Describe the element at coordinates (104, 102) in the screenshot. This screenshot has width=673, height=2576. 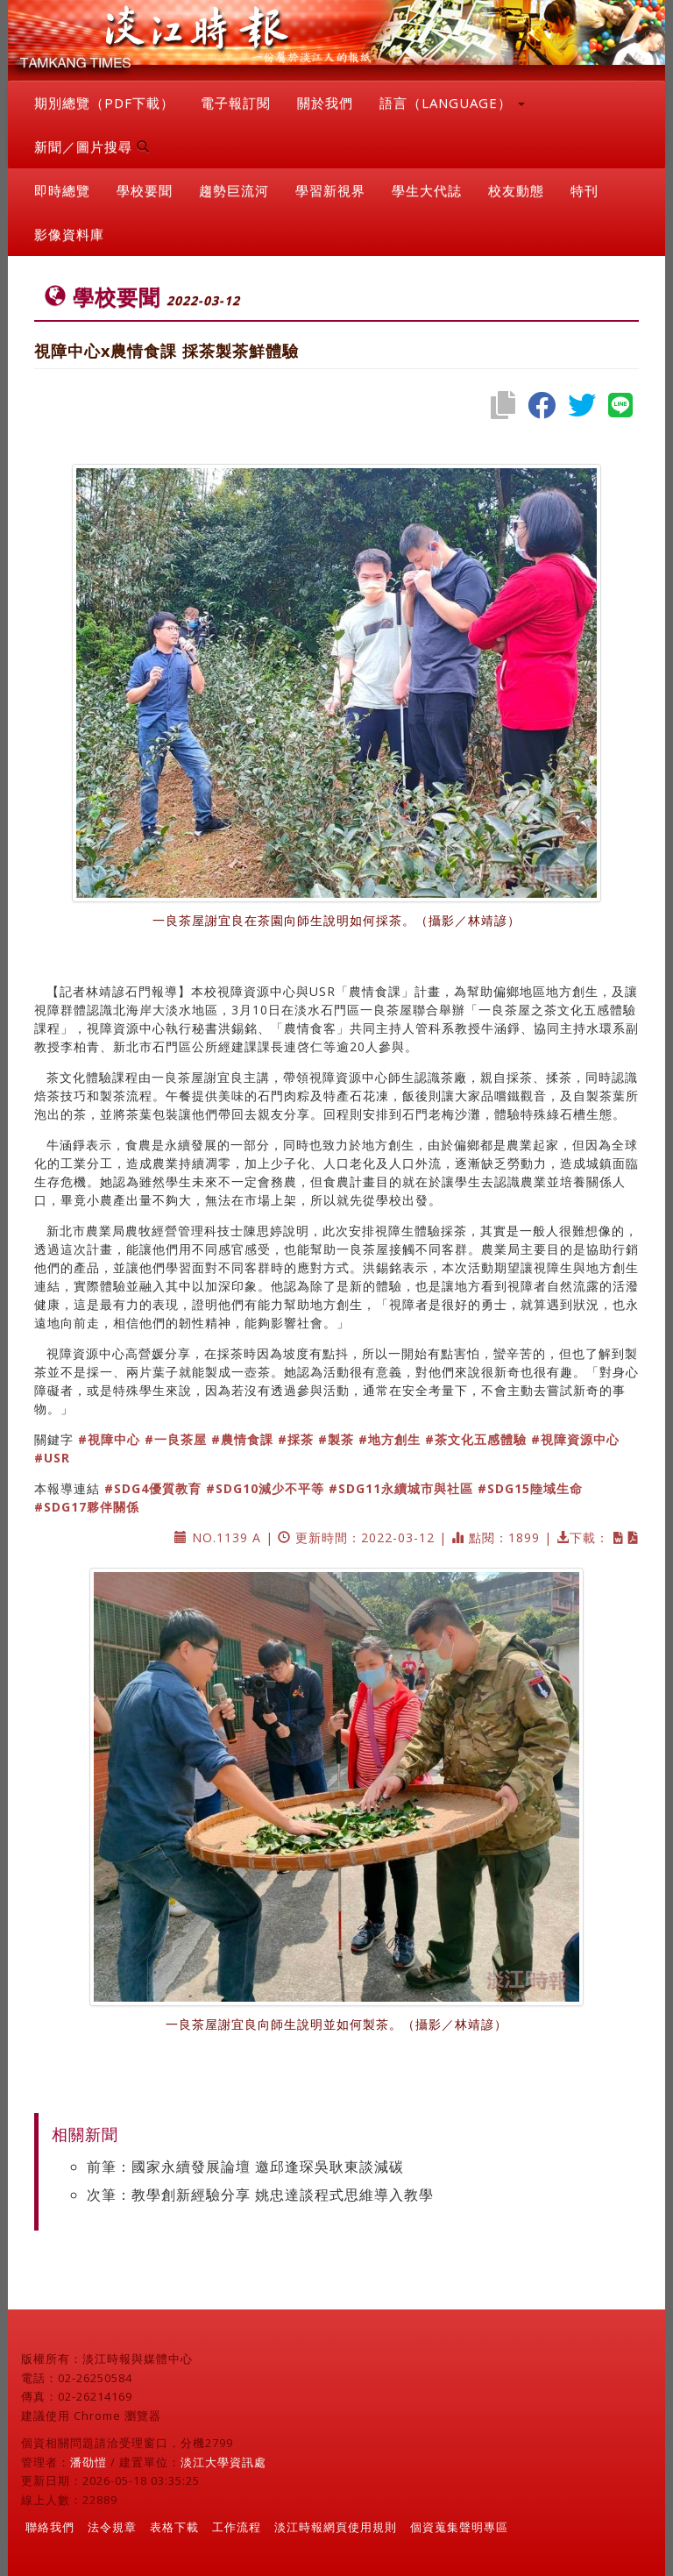
I see `期別總覽（PDF下載）` at that location.